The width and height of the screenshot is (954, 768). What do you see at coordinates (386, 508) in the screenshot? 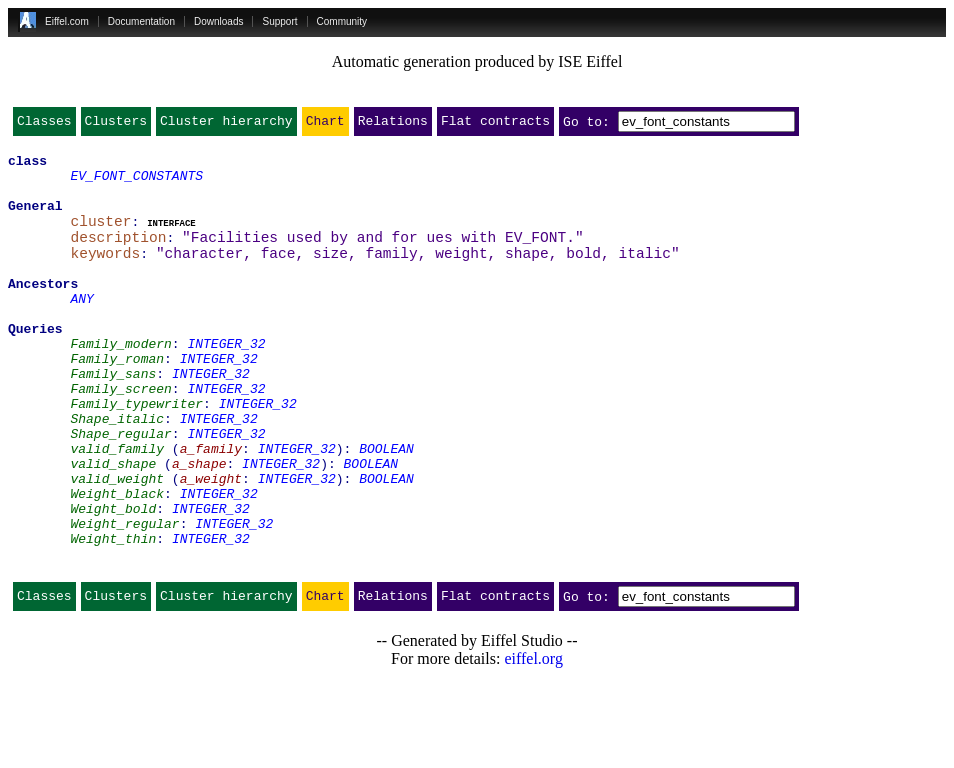
I see `BOOLEAN` at bounding box center [386, 508].